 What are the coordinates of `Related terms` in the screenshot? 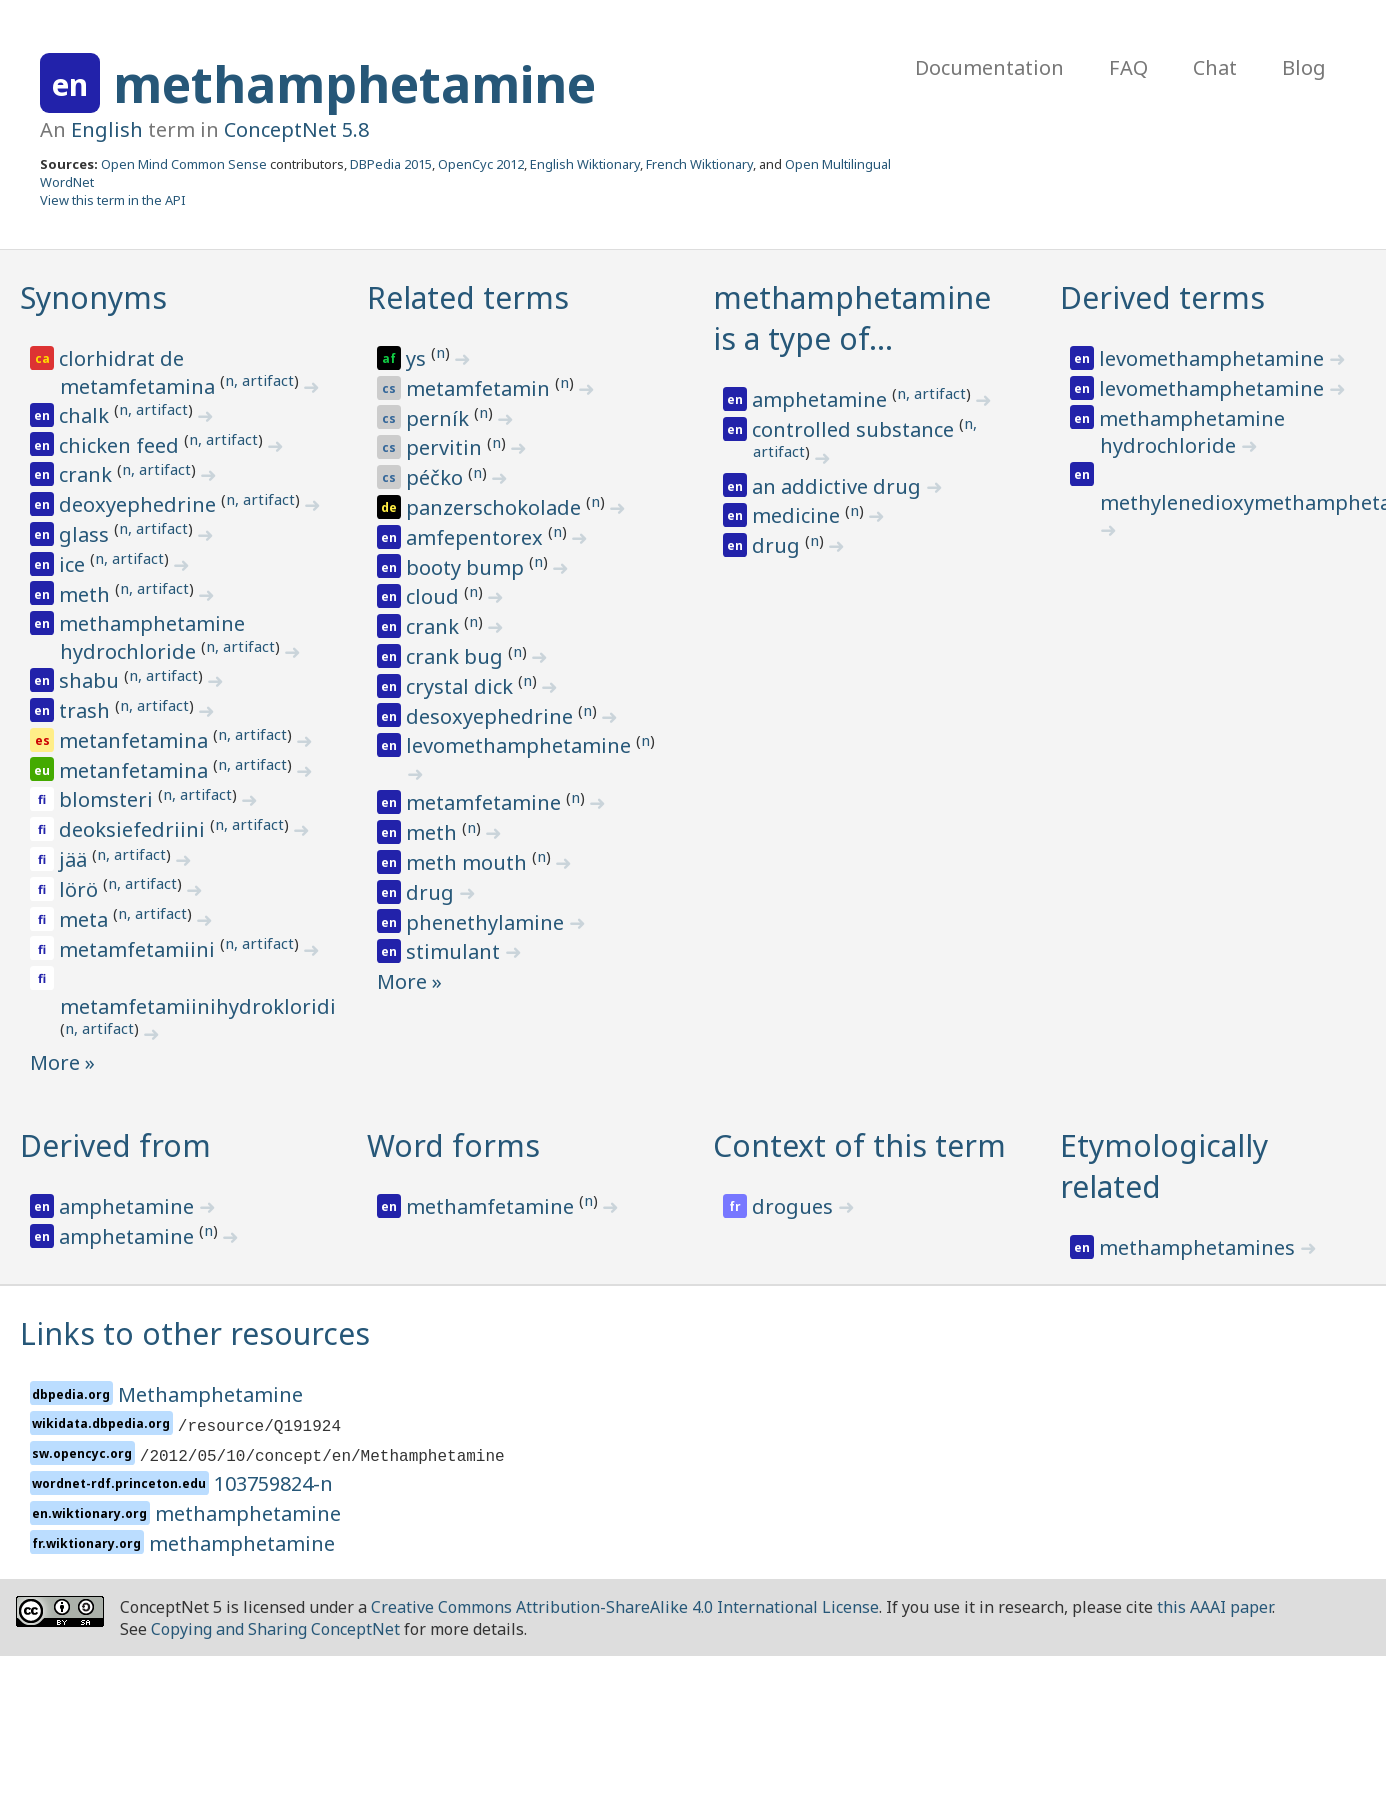 It's located at (468, 297).